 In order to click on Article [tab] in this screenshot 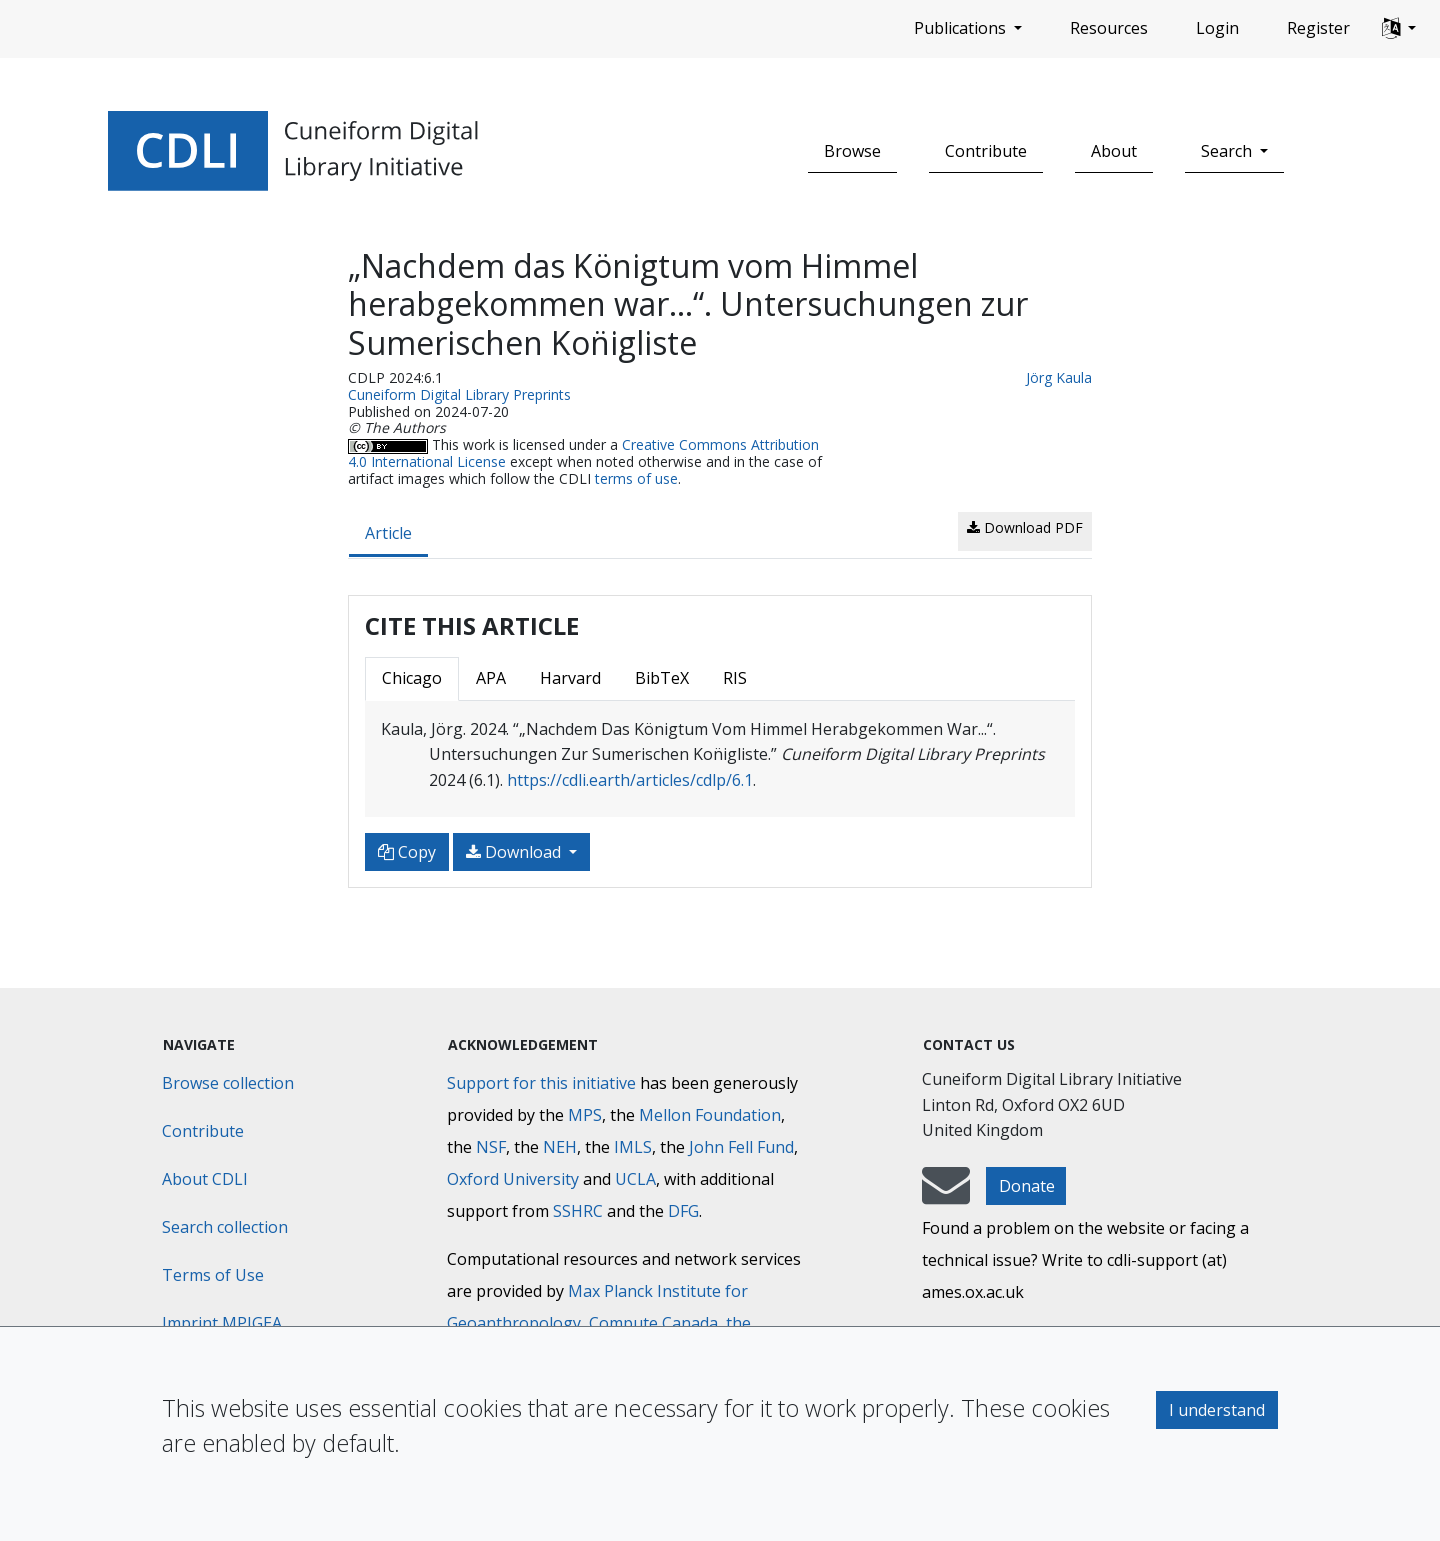, I will do `click(388, 533)`.